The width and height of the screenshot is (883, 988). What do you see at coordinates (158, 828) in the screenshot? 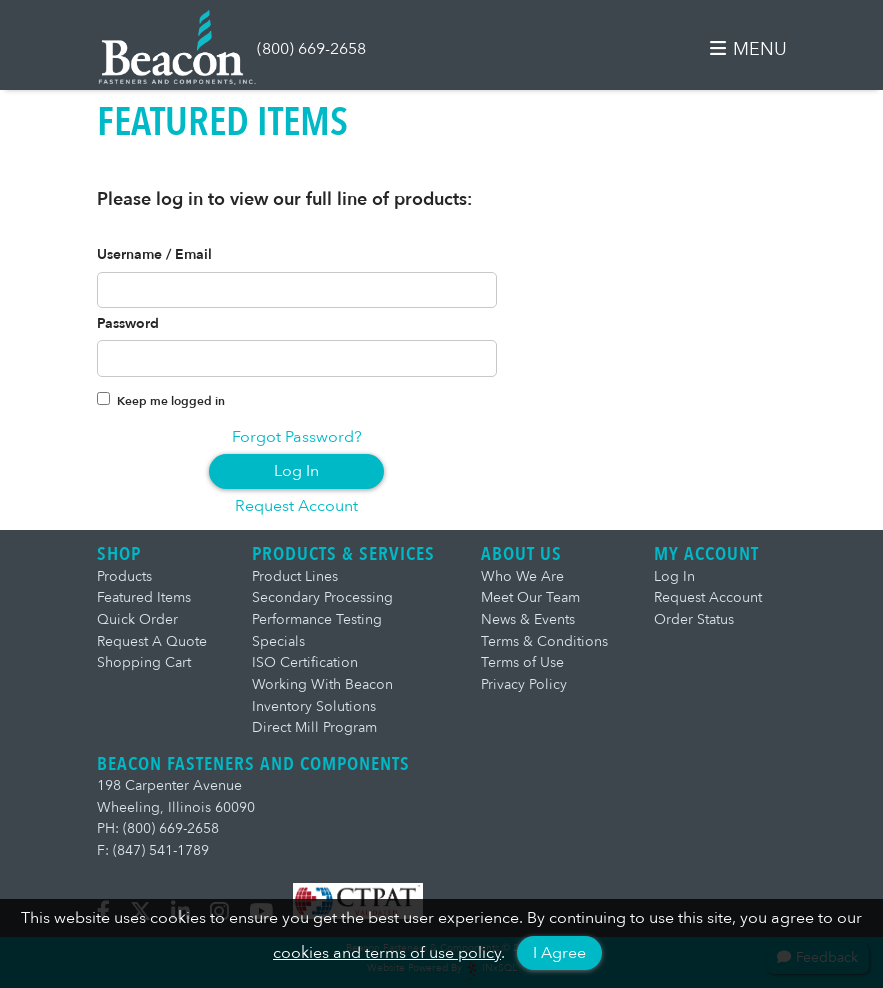
I see `PH: (800) 669-2658` at bounding box center [158, 828].